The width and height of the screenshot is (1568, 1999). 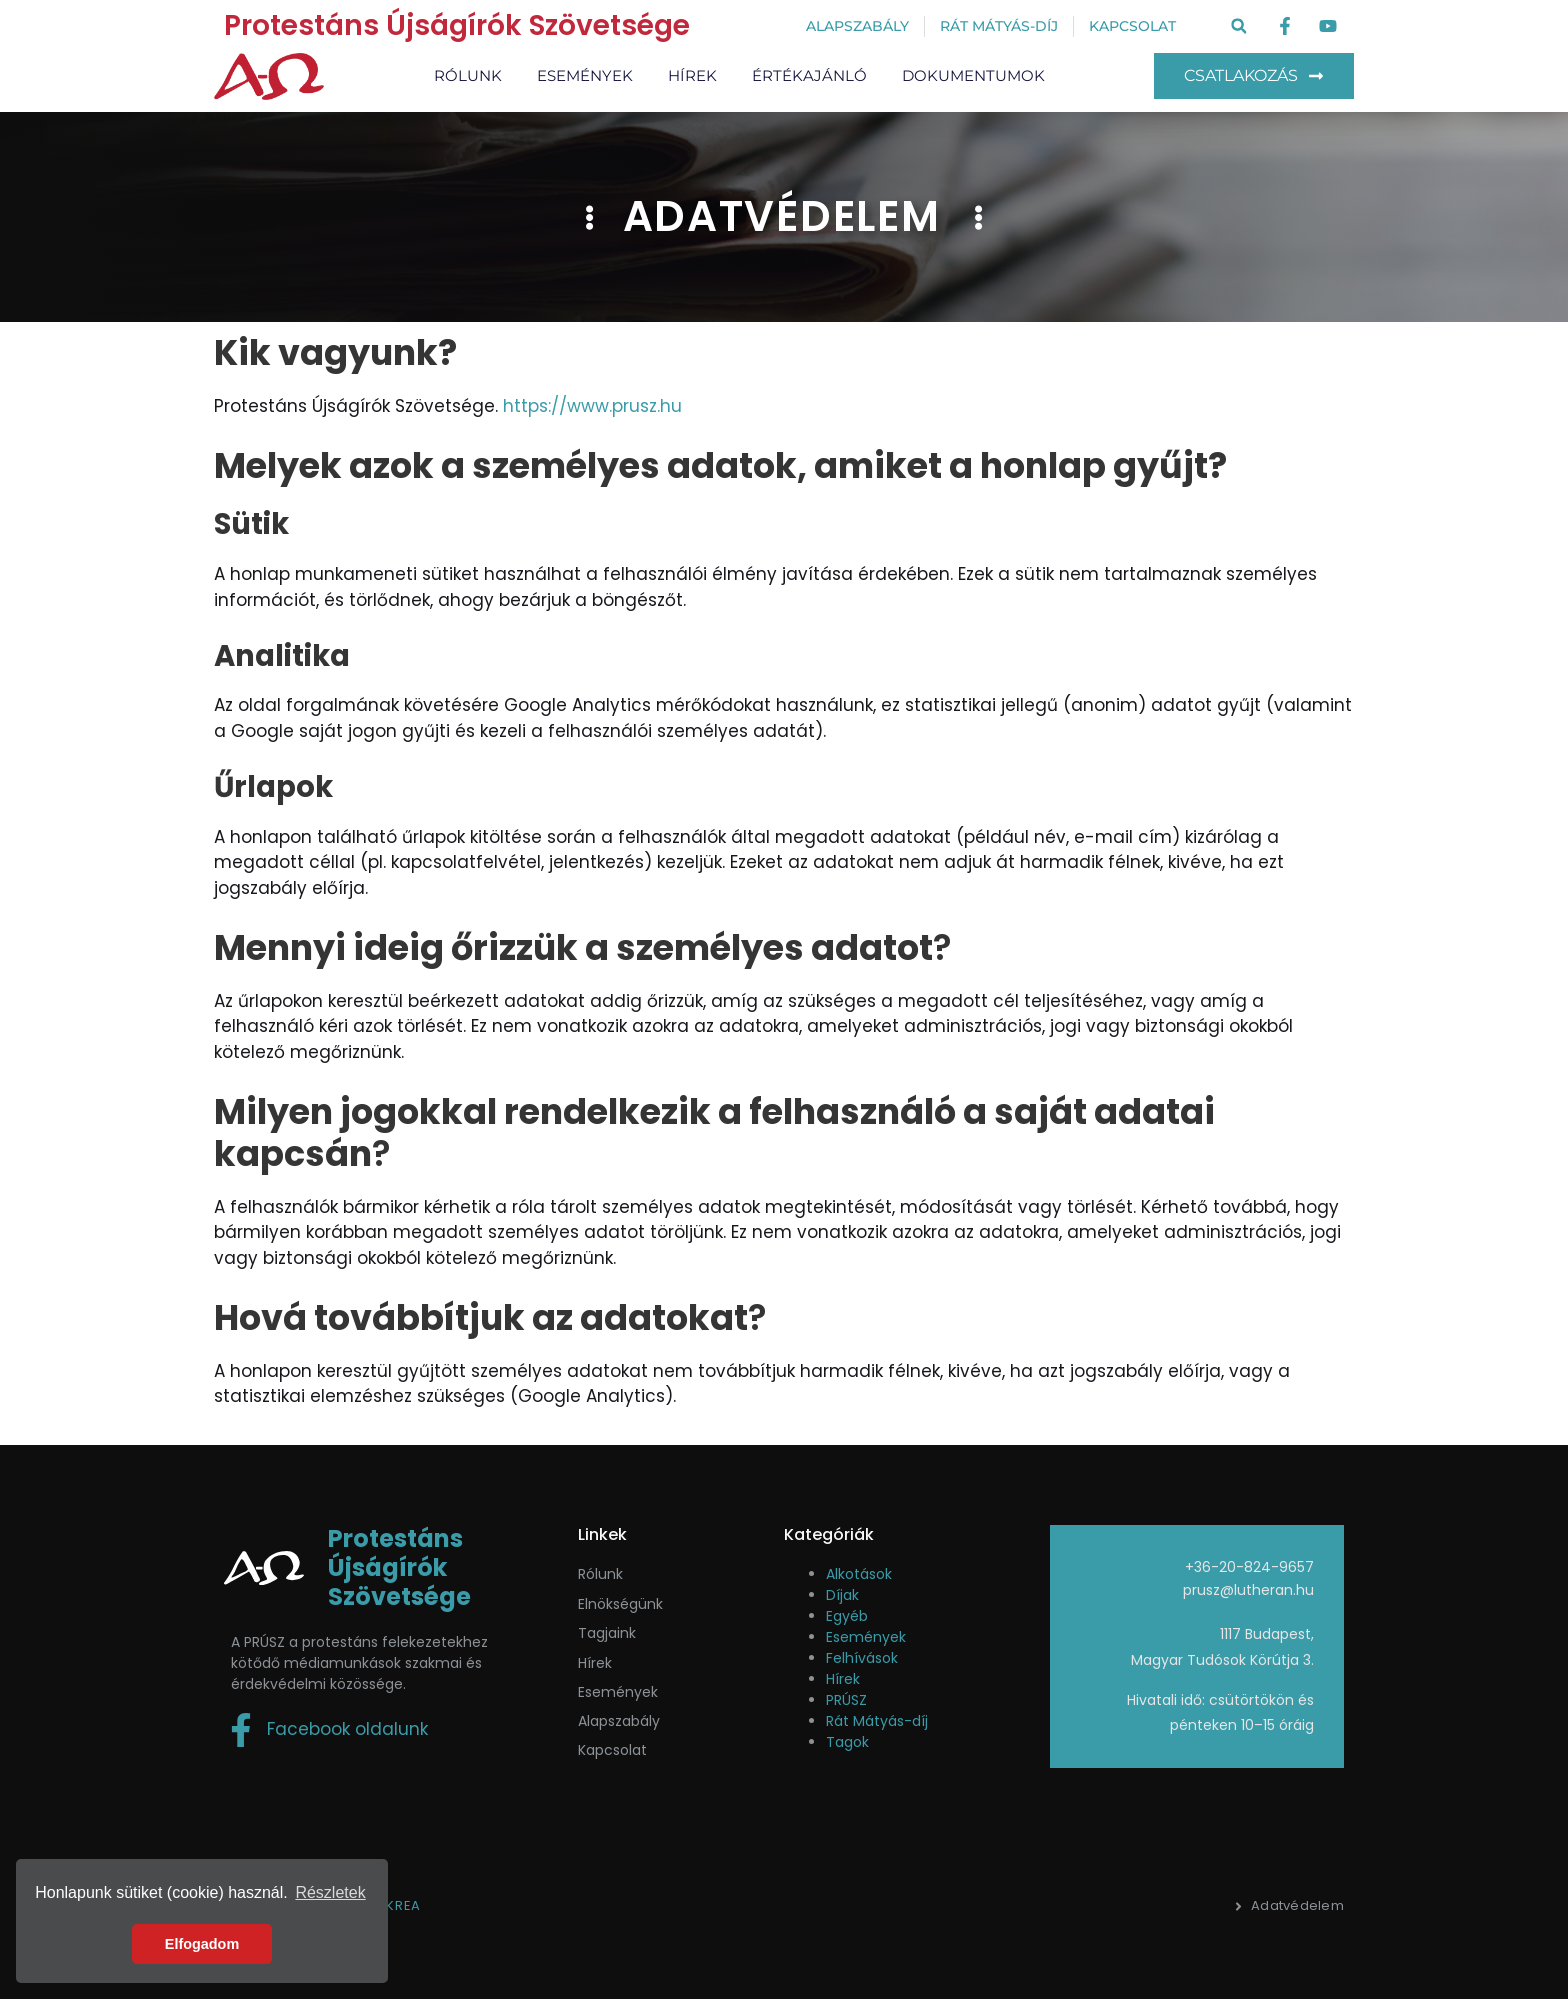 What do you see at coordinates (468, 75) in the screenshot?
I see `Rólunk` at bounding box center [468, 75].